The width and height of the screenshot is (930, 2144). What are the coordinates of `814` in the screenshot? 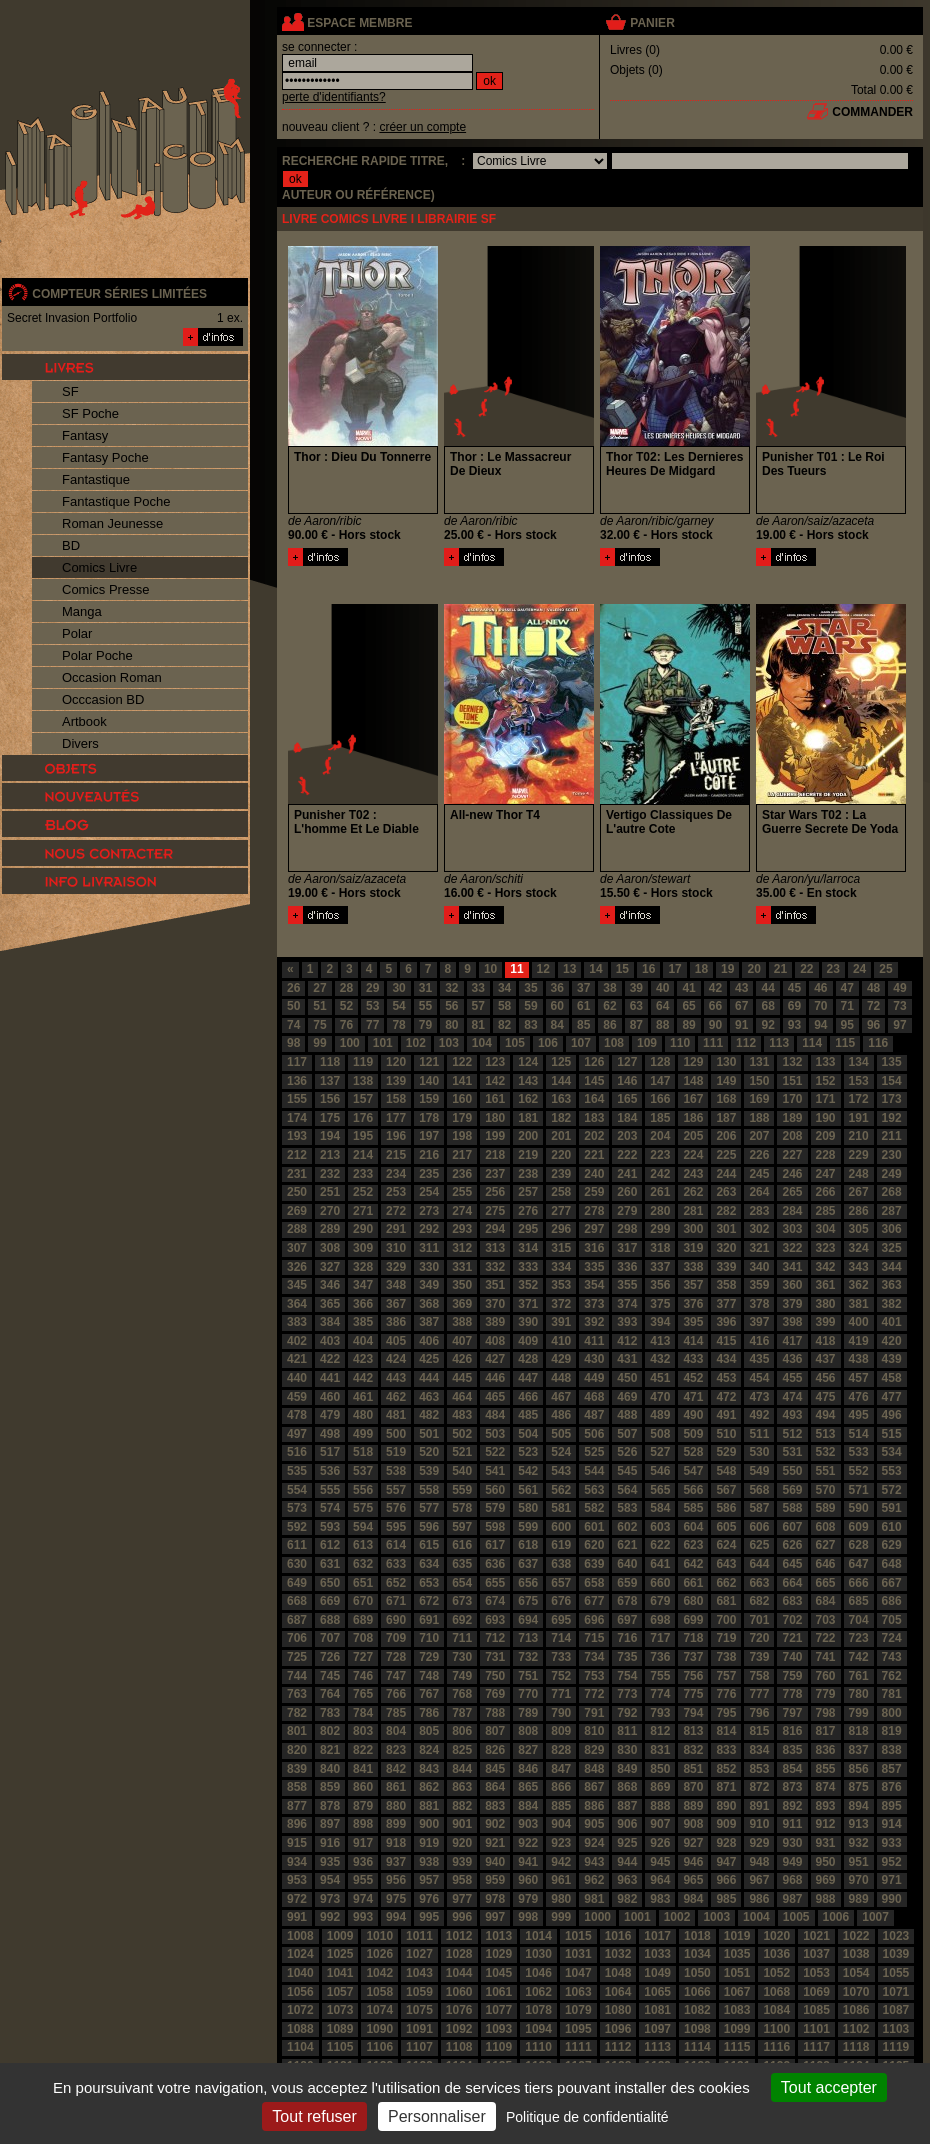 It's located at (726, 1731).